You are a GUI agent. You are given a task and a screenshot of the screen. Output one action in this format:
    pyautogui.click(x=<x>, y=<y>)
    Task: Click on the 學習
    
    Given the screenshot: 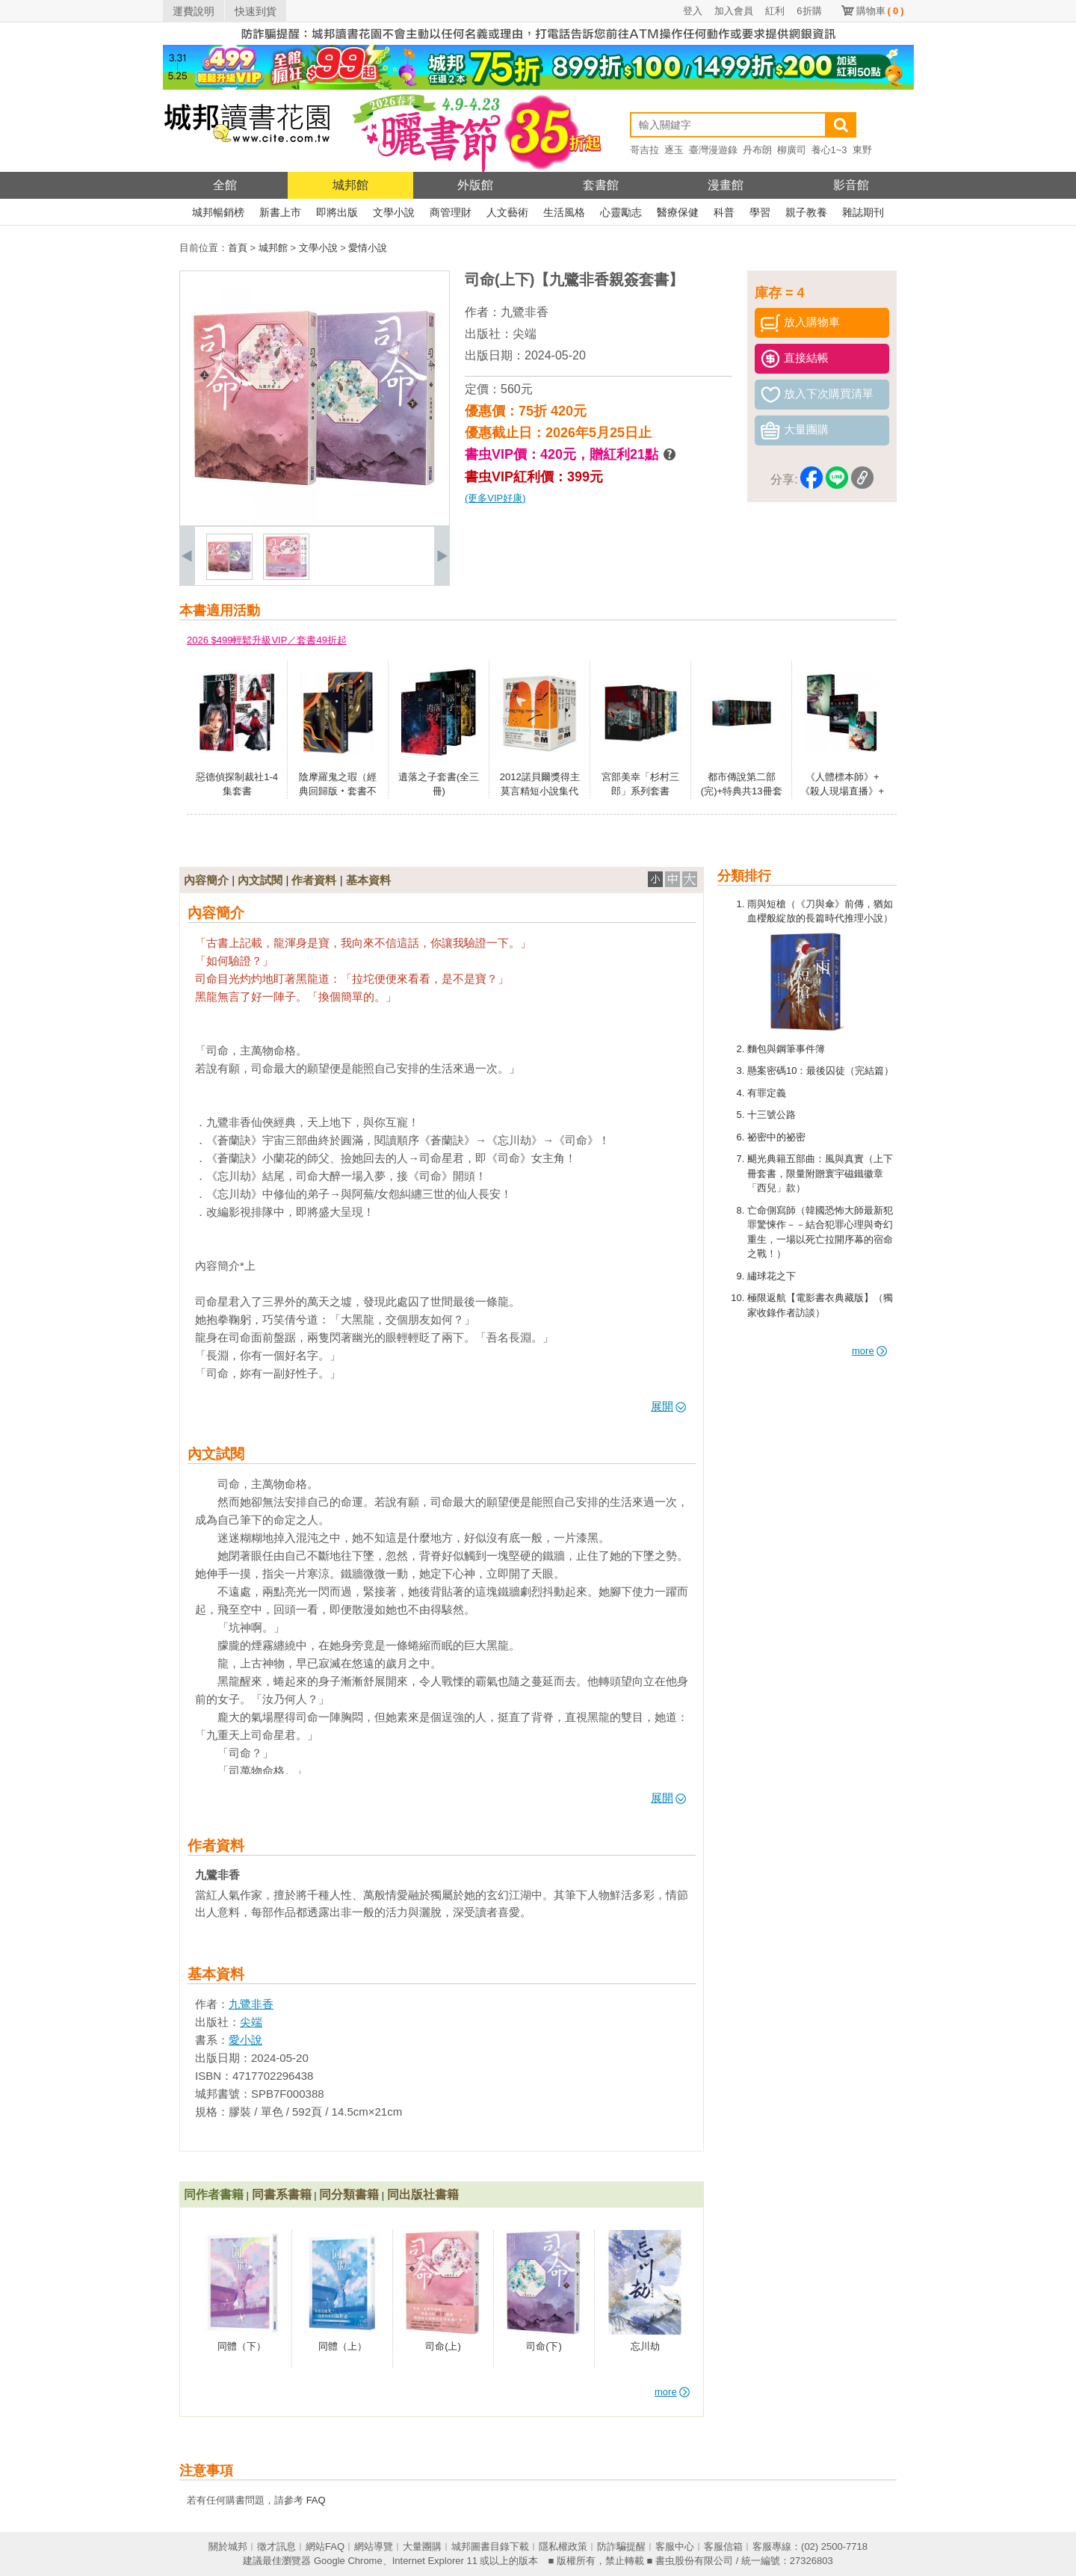 What is the action you would take?
    pyautogui.click(x=759, y=212)
    